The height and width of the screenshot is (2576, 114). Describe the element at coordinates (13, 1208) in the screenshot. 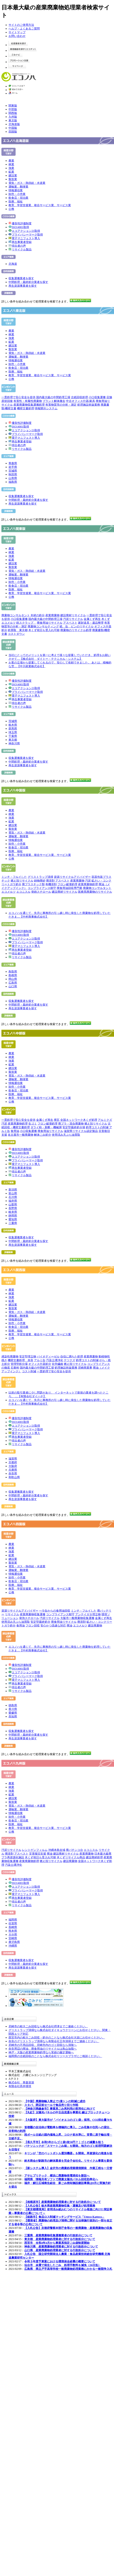

I see `長野県` at that location.